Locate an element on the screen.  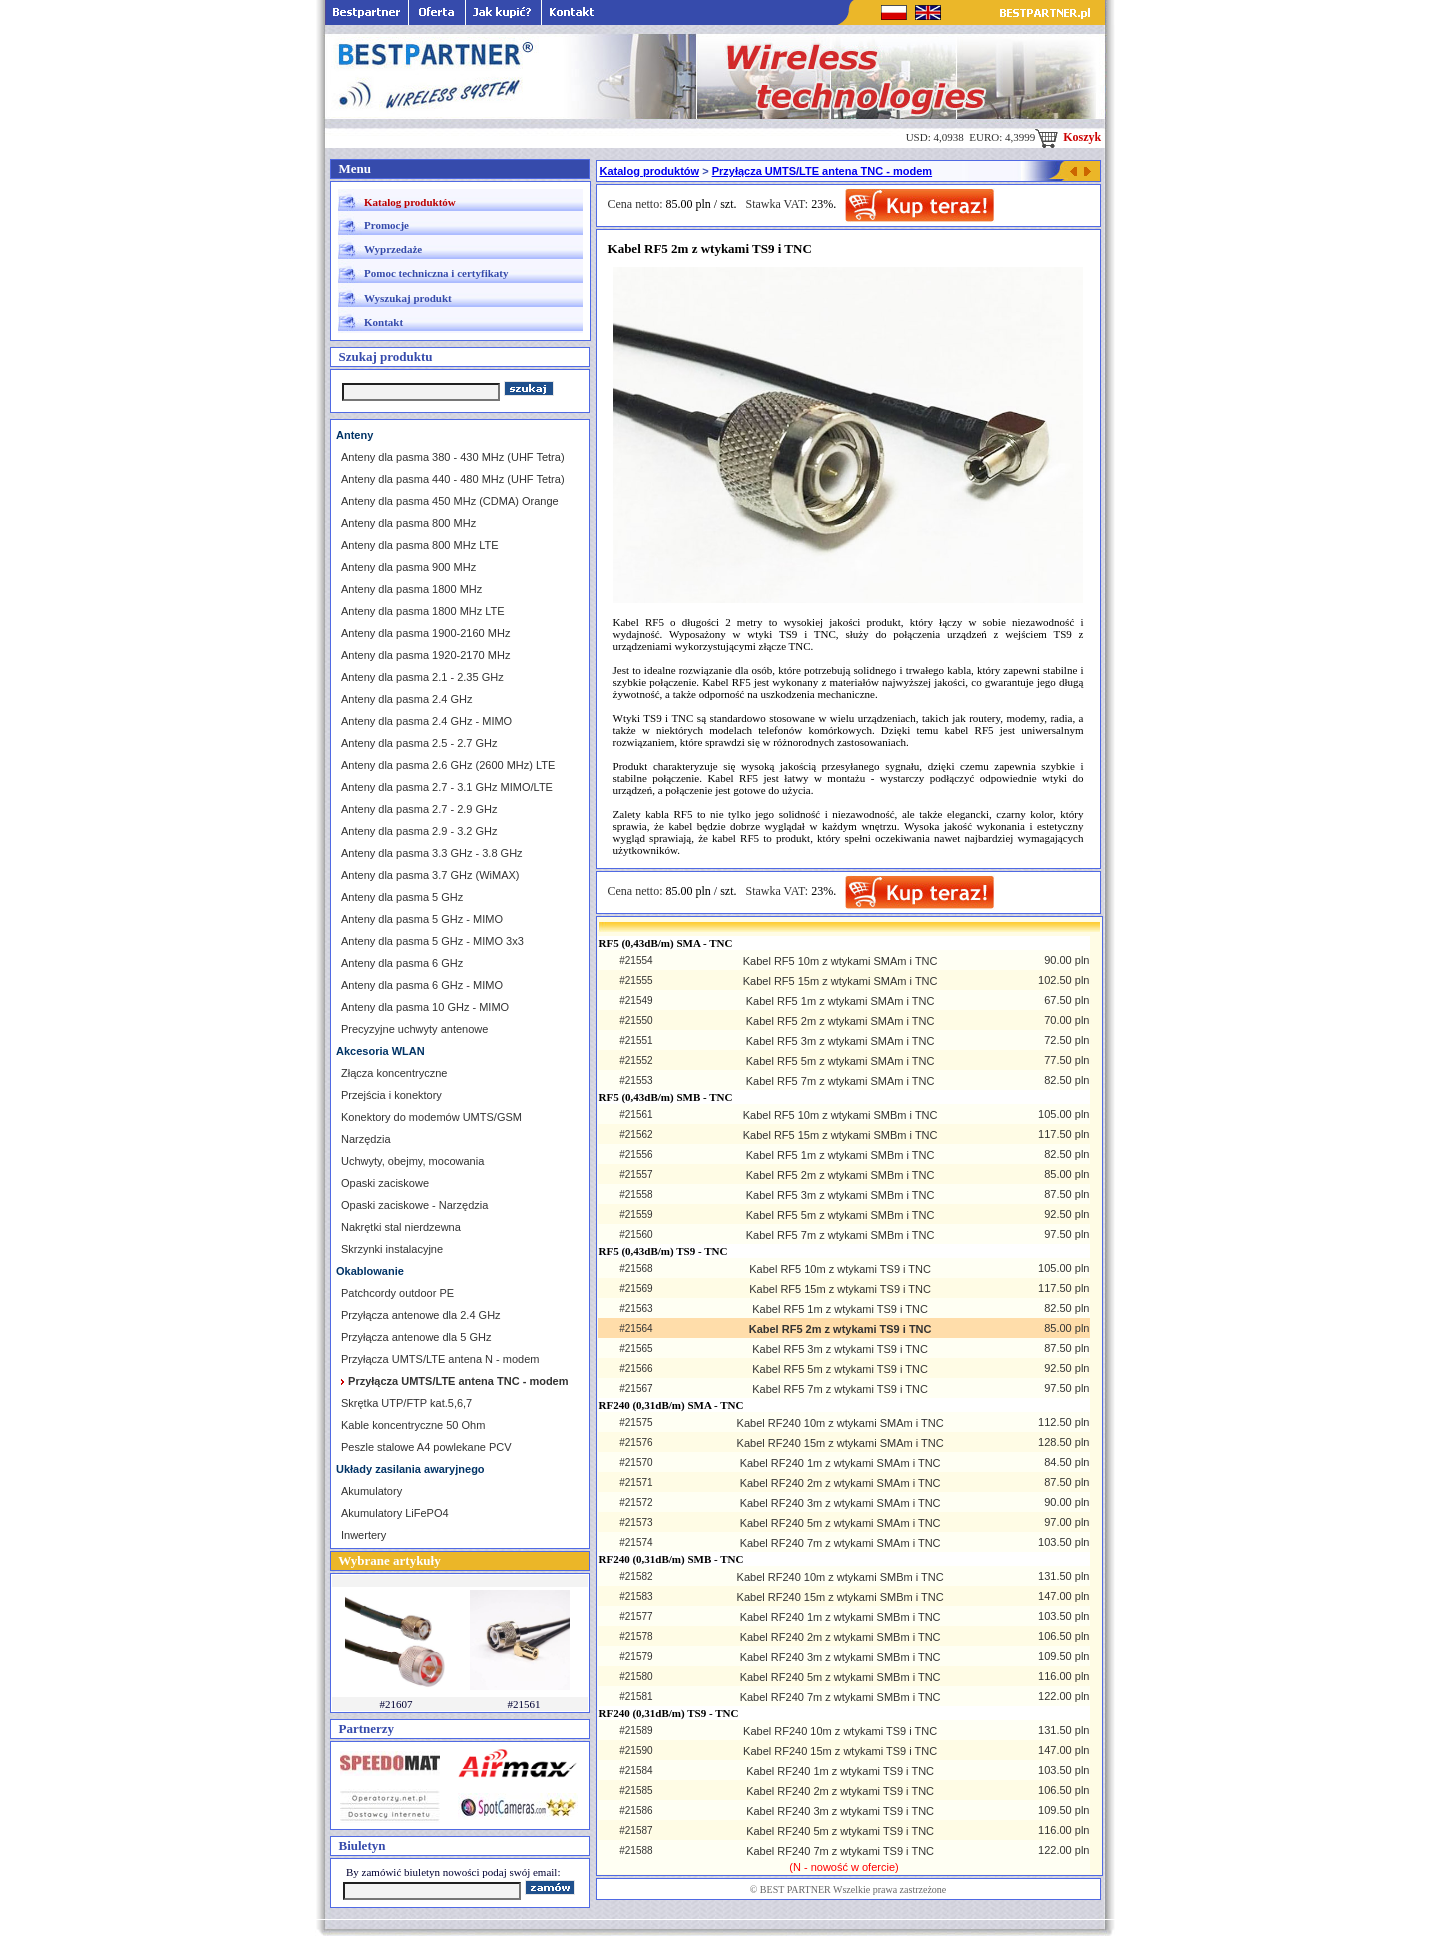
Inwertery is located at coordinates (363, 1535).